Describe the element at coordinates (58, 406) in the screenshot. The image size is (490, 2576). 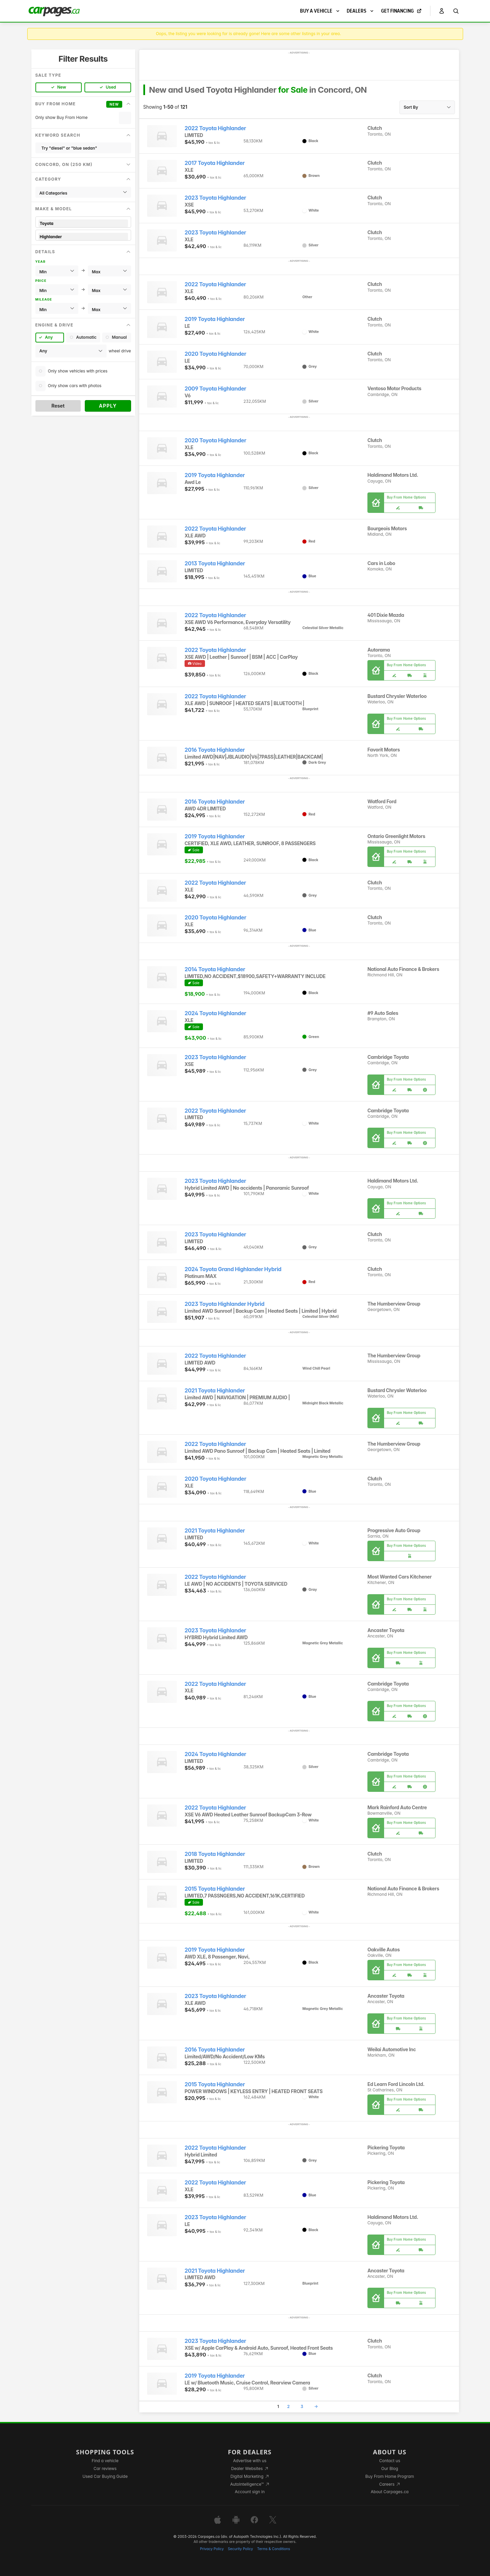
I see `Reset` at that location.